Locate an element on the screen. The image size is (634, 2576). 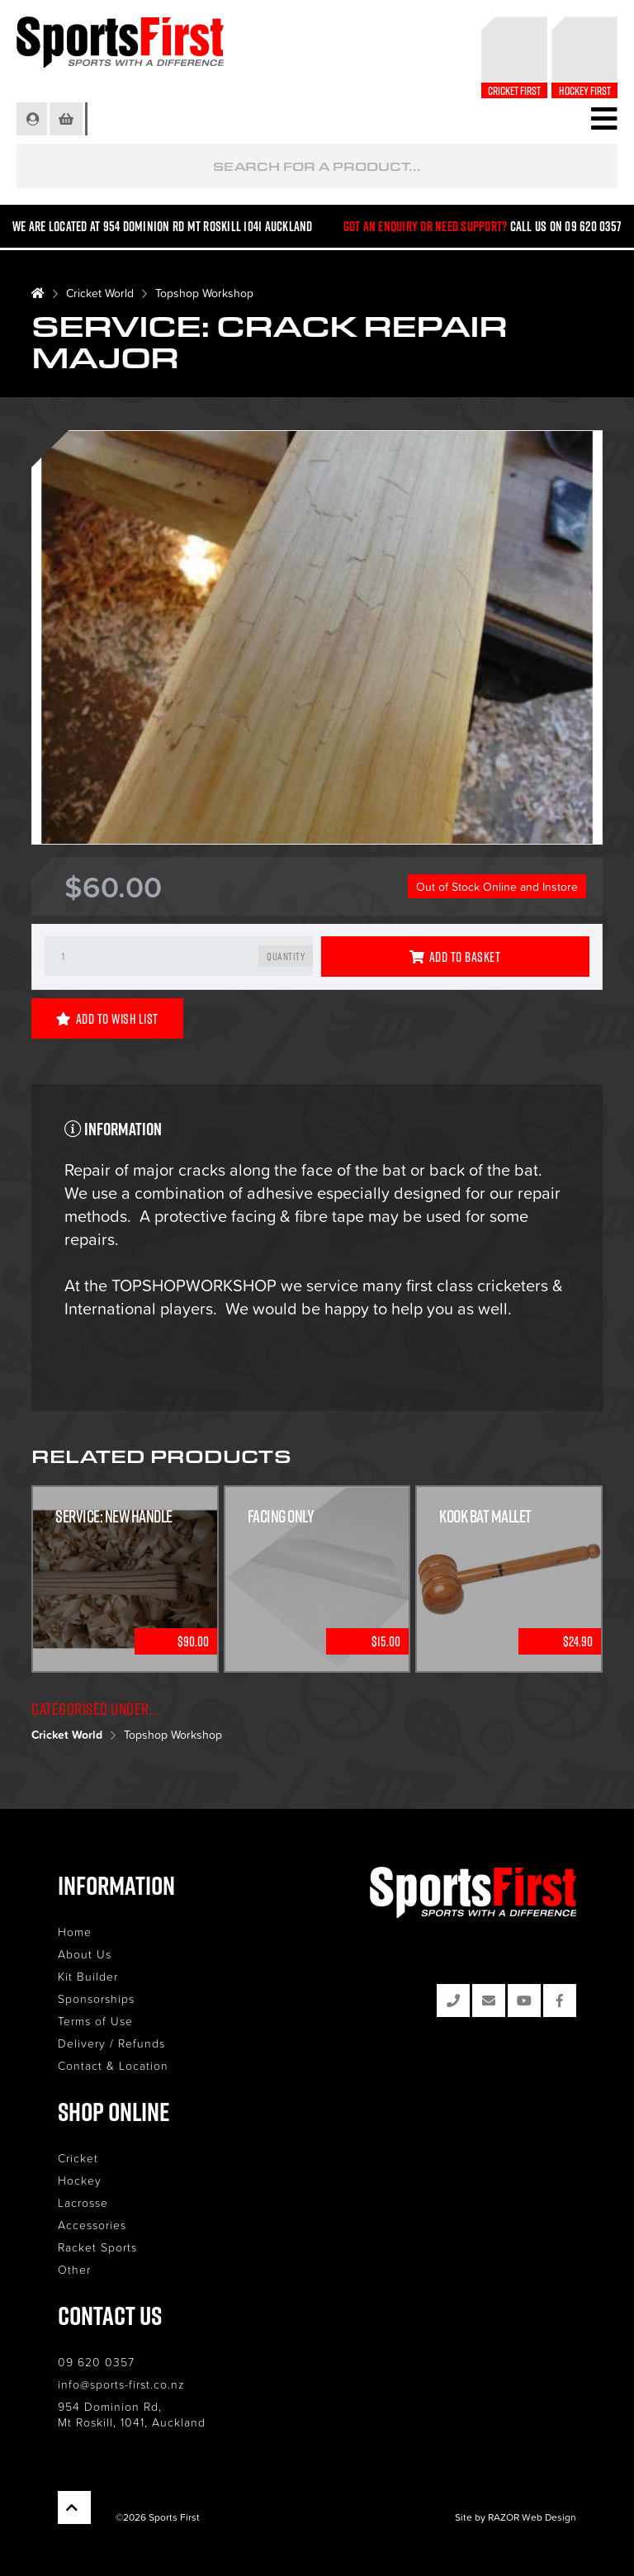
Service: New Handle is located at coordinates (114, 1516).